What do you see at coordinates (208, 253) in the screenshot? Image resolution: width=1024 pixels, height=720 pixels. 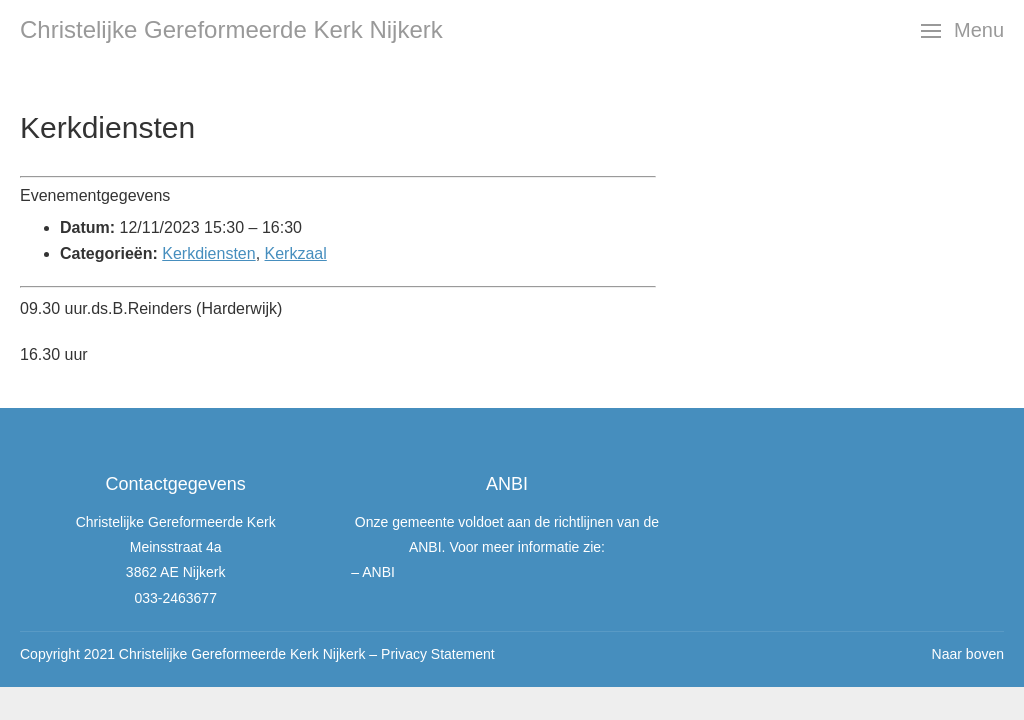 I see `Kerkdiensten` at bounding box center [208, 253].